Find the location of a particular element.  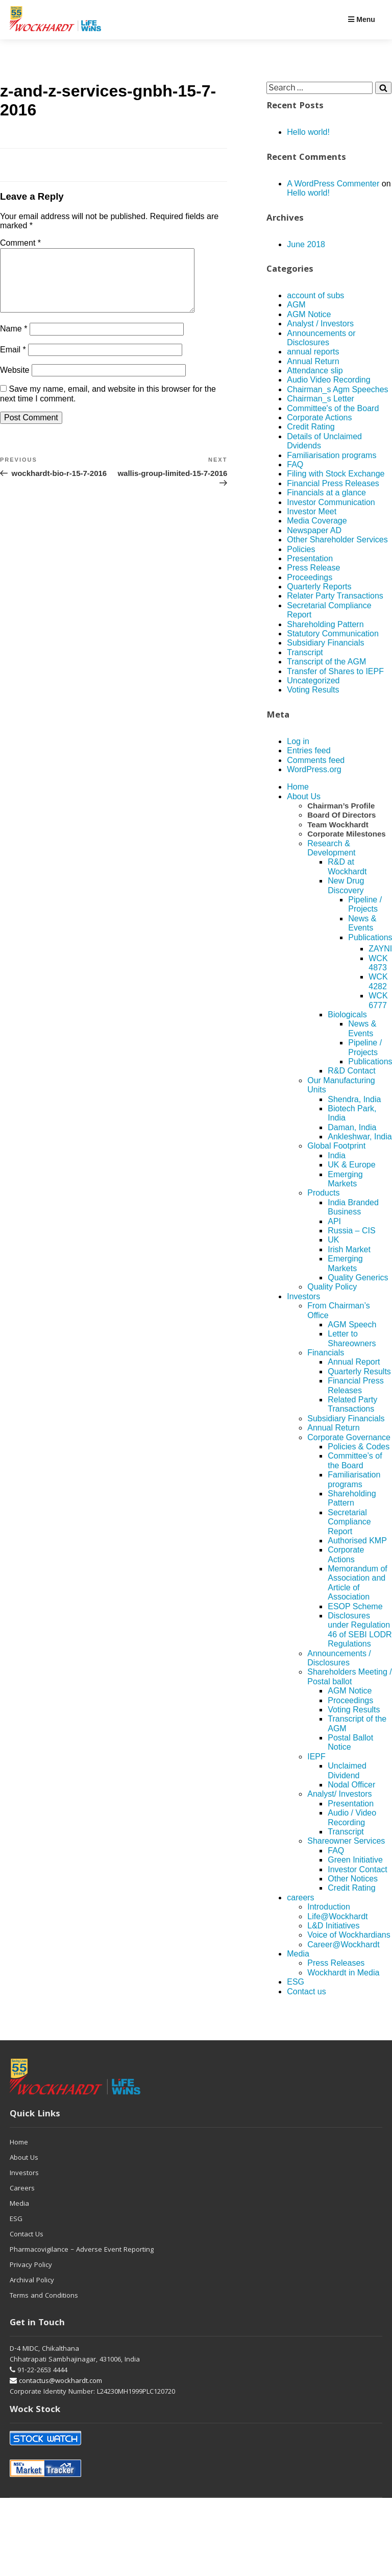

Announcements or Disclosures is located at coordinates (321, 338).